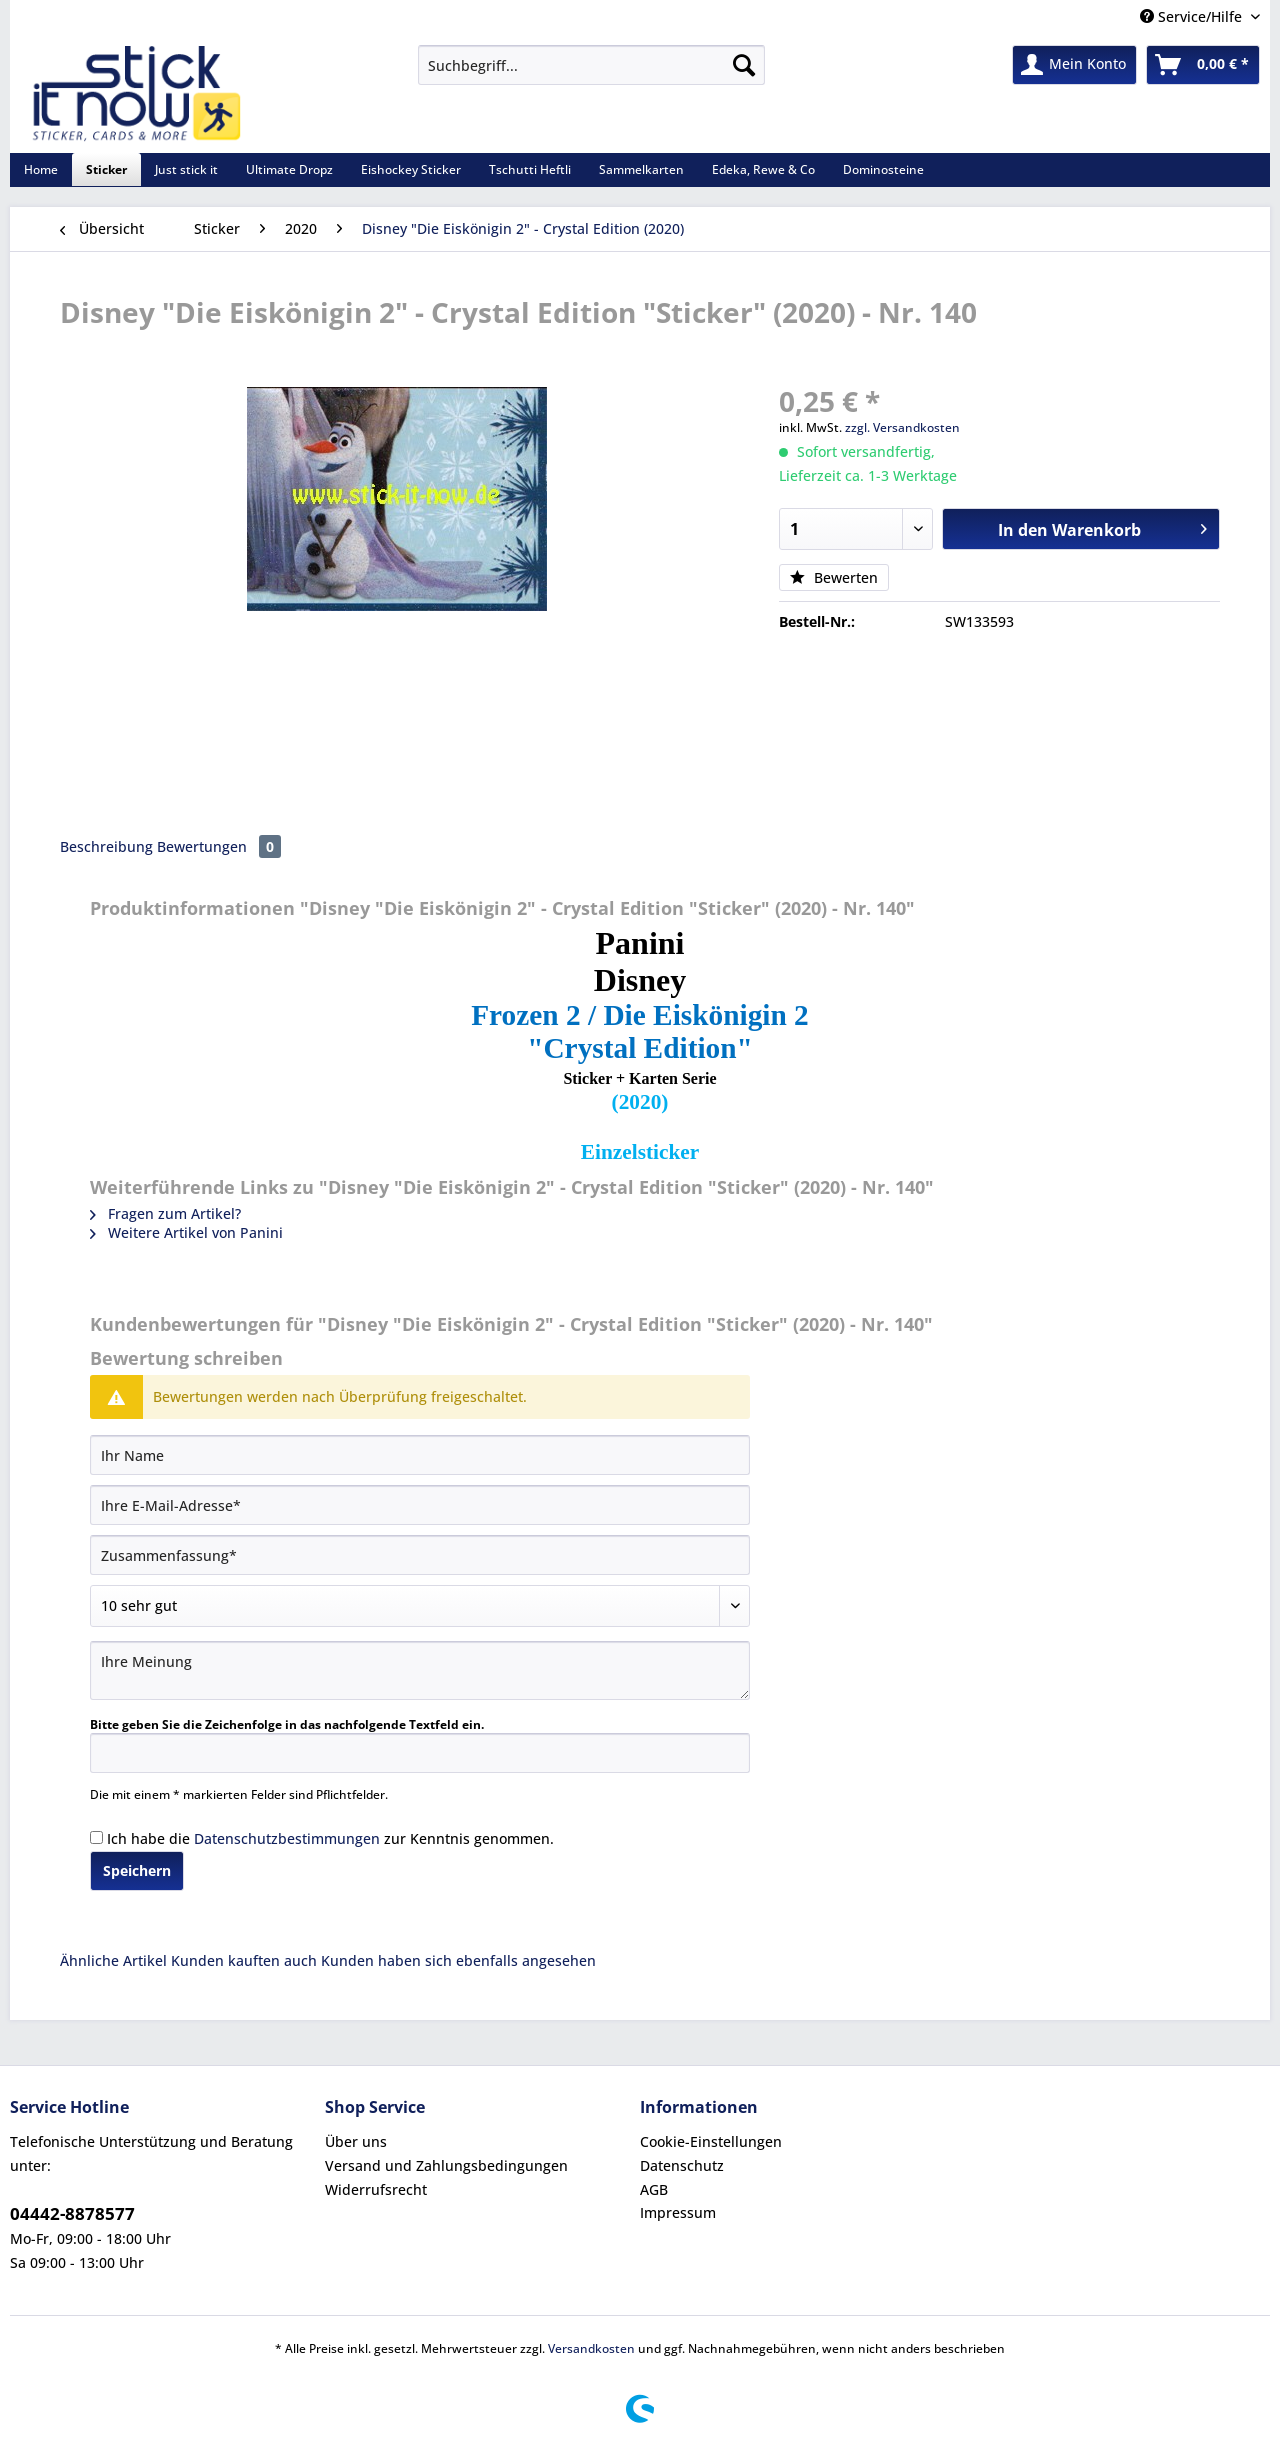  What do you see at coordinates (289, 169) in the screenshot?
I see `[Ultimate Dropz]` at bounding box center [289, 169].